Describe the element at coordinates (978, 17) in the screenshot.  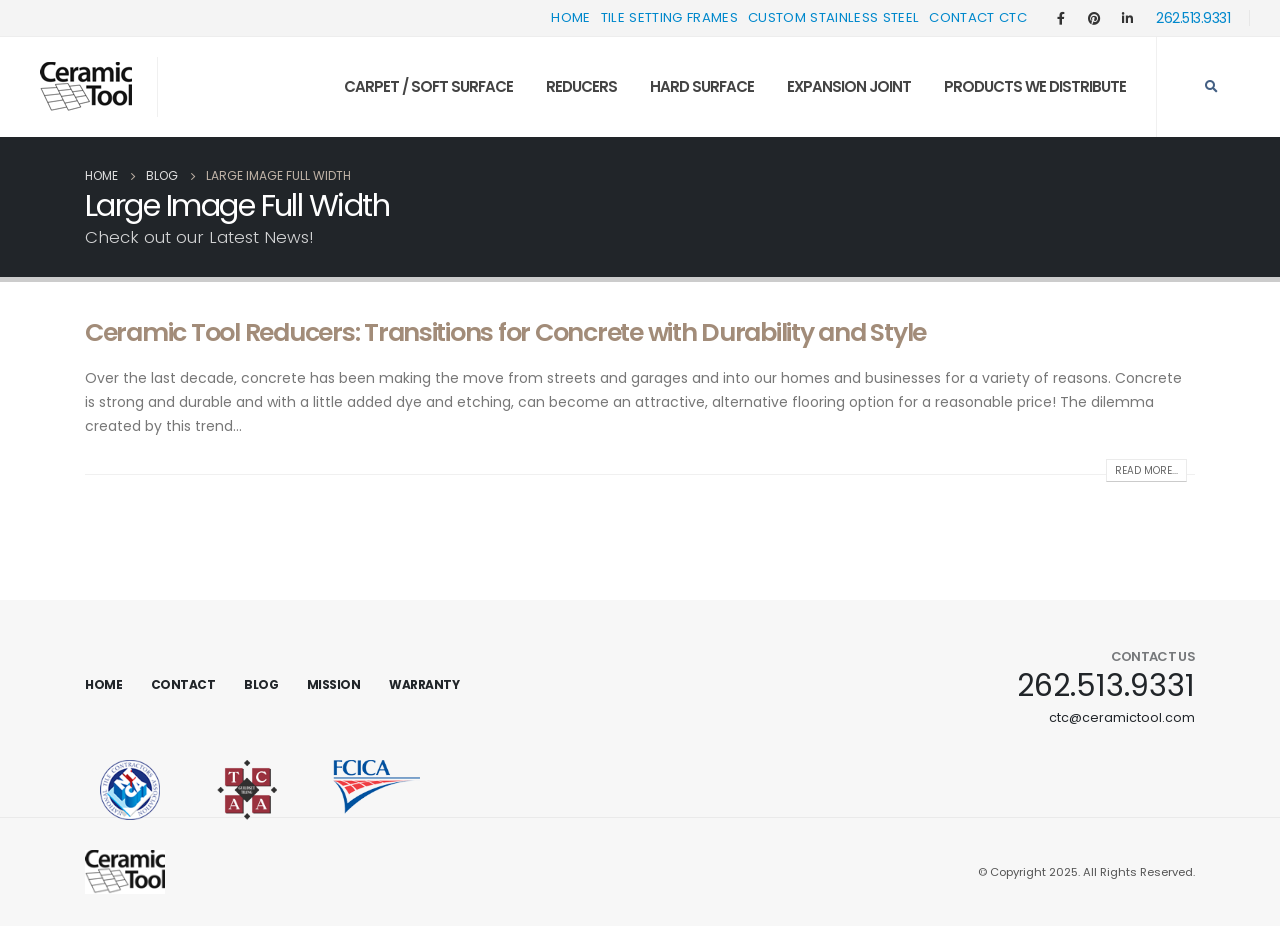
I see `Contact CTC` at that location.